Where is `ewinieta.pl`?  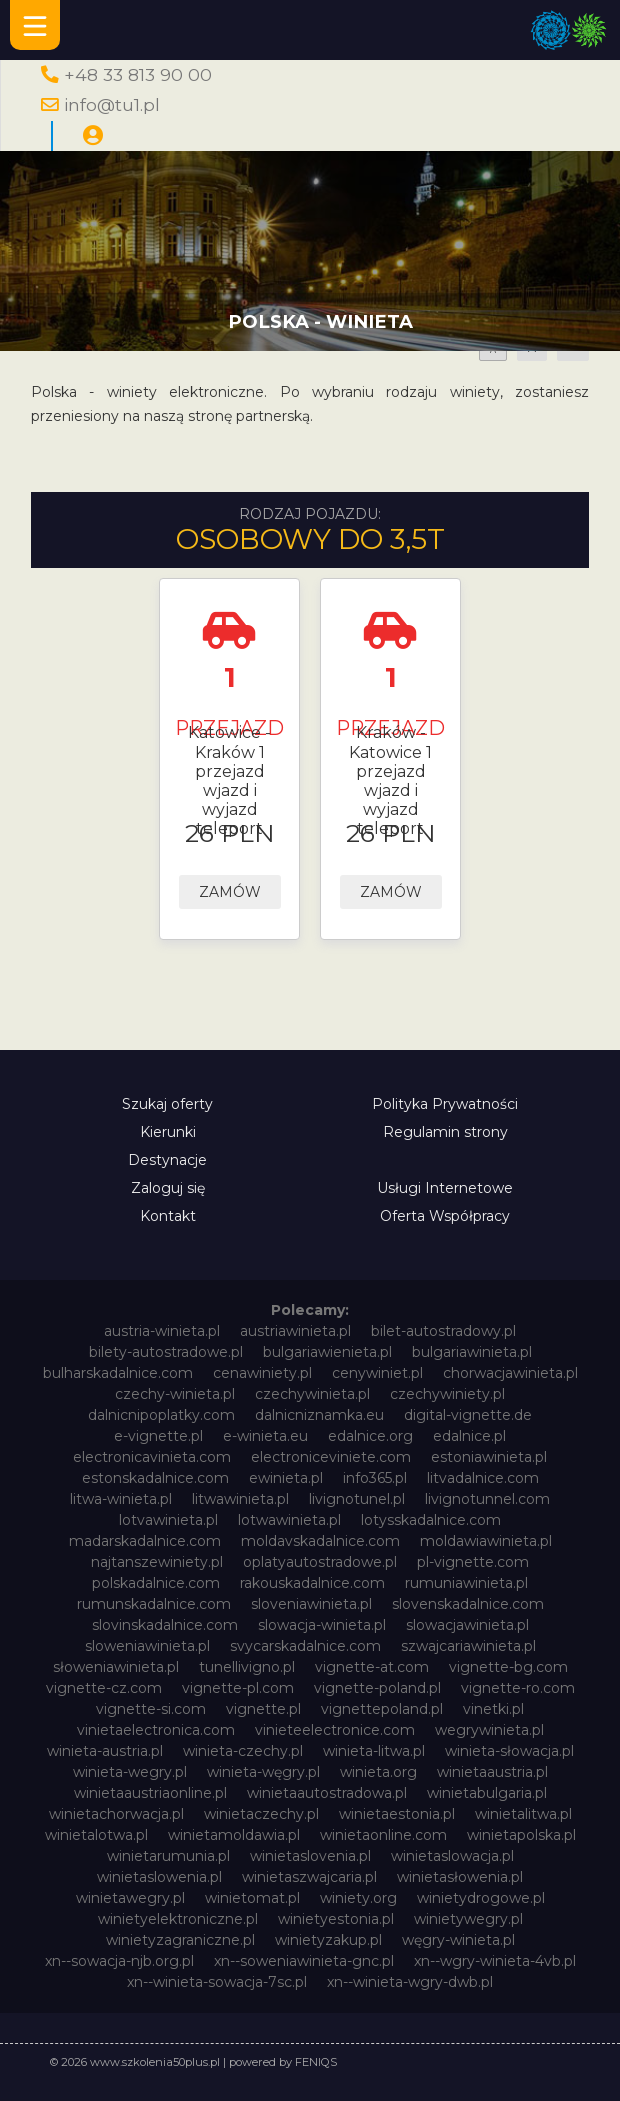
ewinieta.pl is located at coordinates (286, 1478).